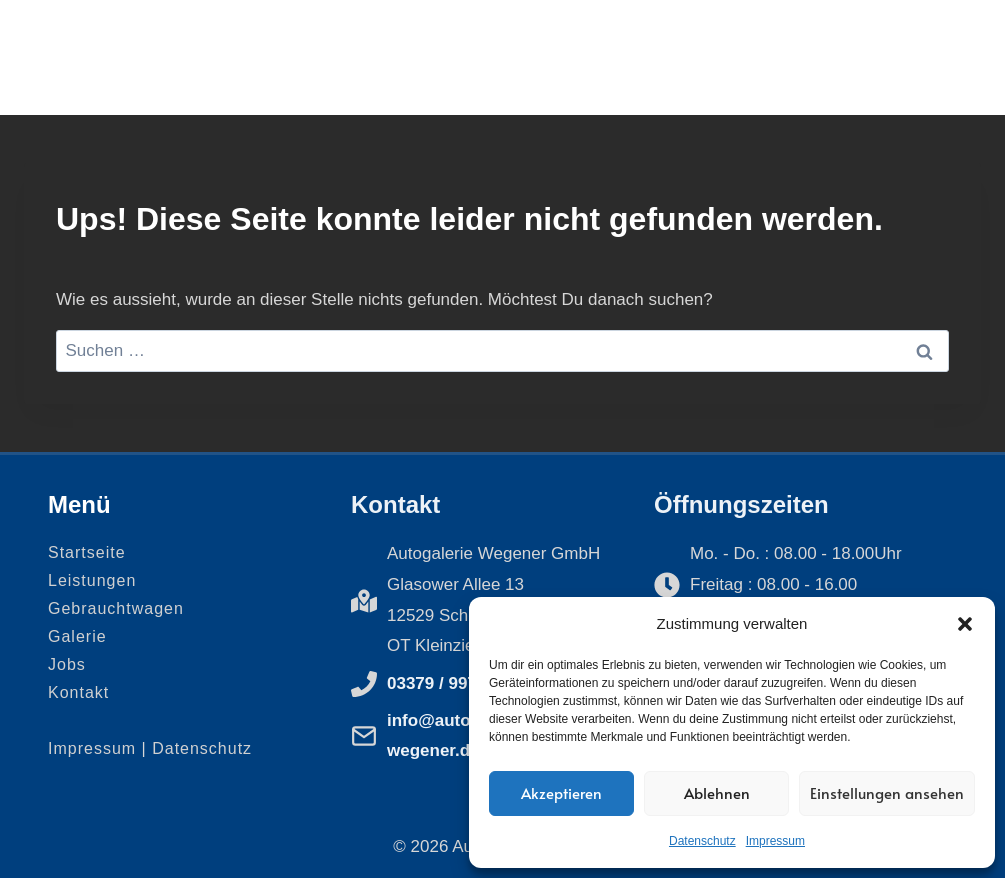 The image size is (1005, 878). What do you see at coordinates (92, 580) in the screenshot?
I see `Leistungen` at bounding box center [92, 580].